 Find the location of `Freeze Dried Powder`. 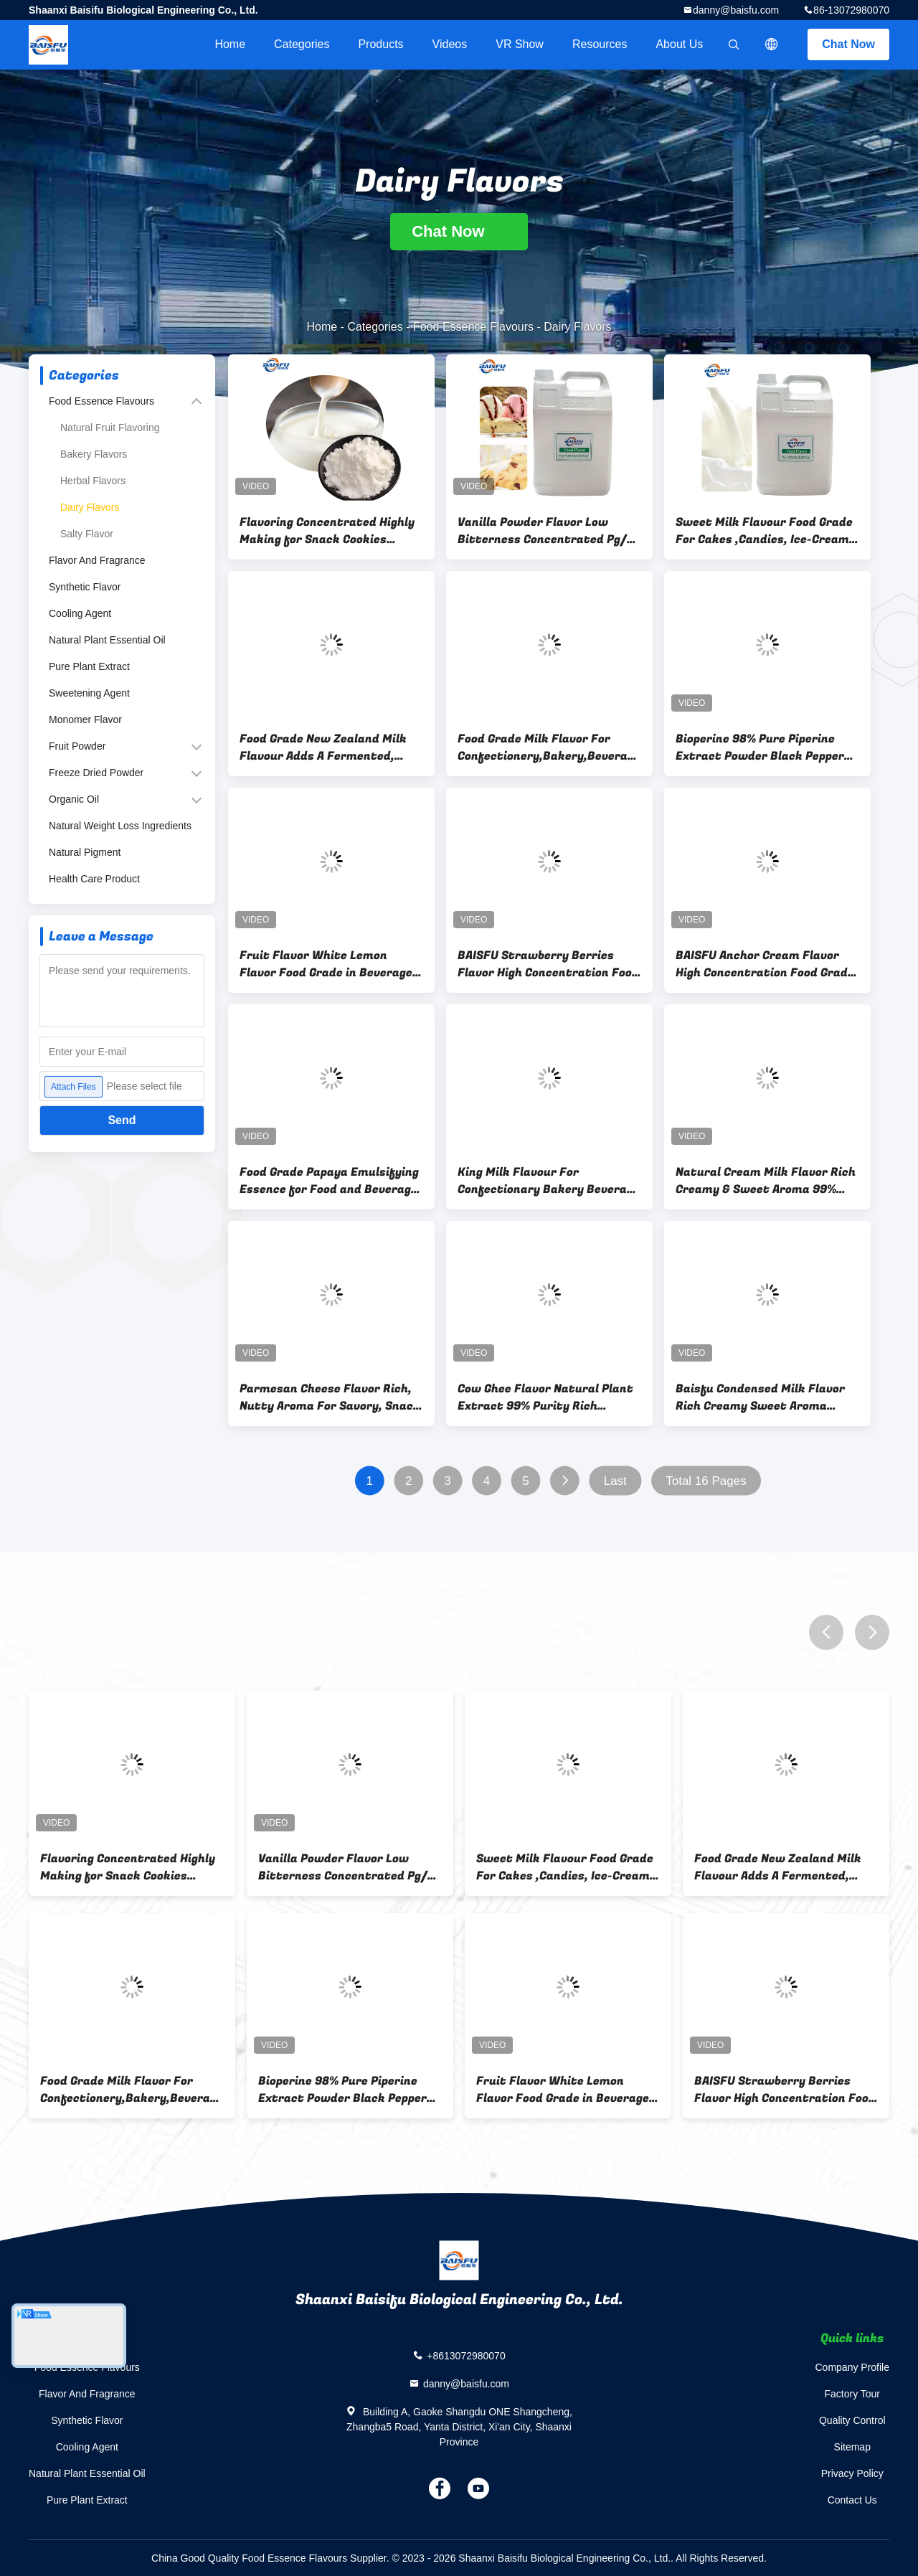

Freeze Dried Powder is located at coordinates (96, 772).